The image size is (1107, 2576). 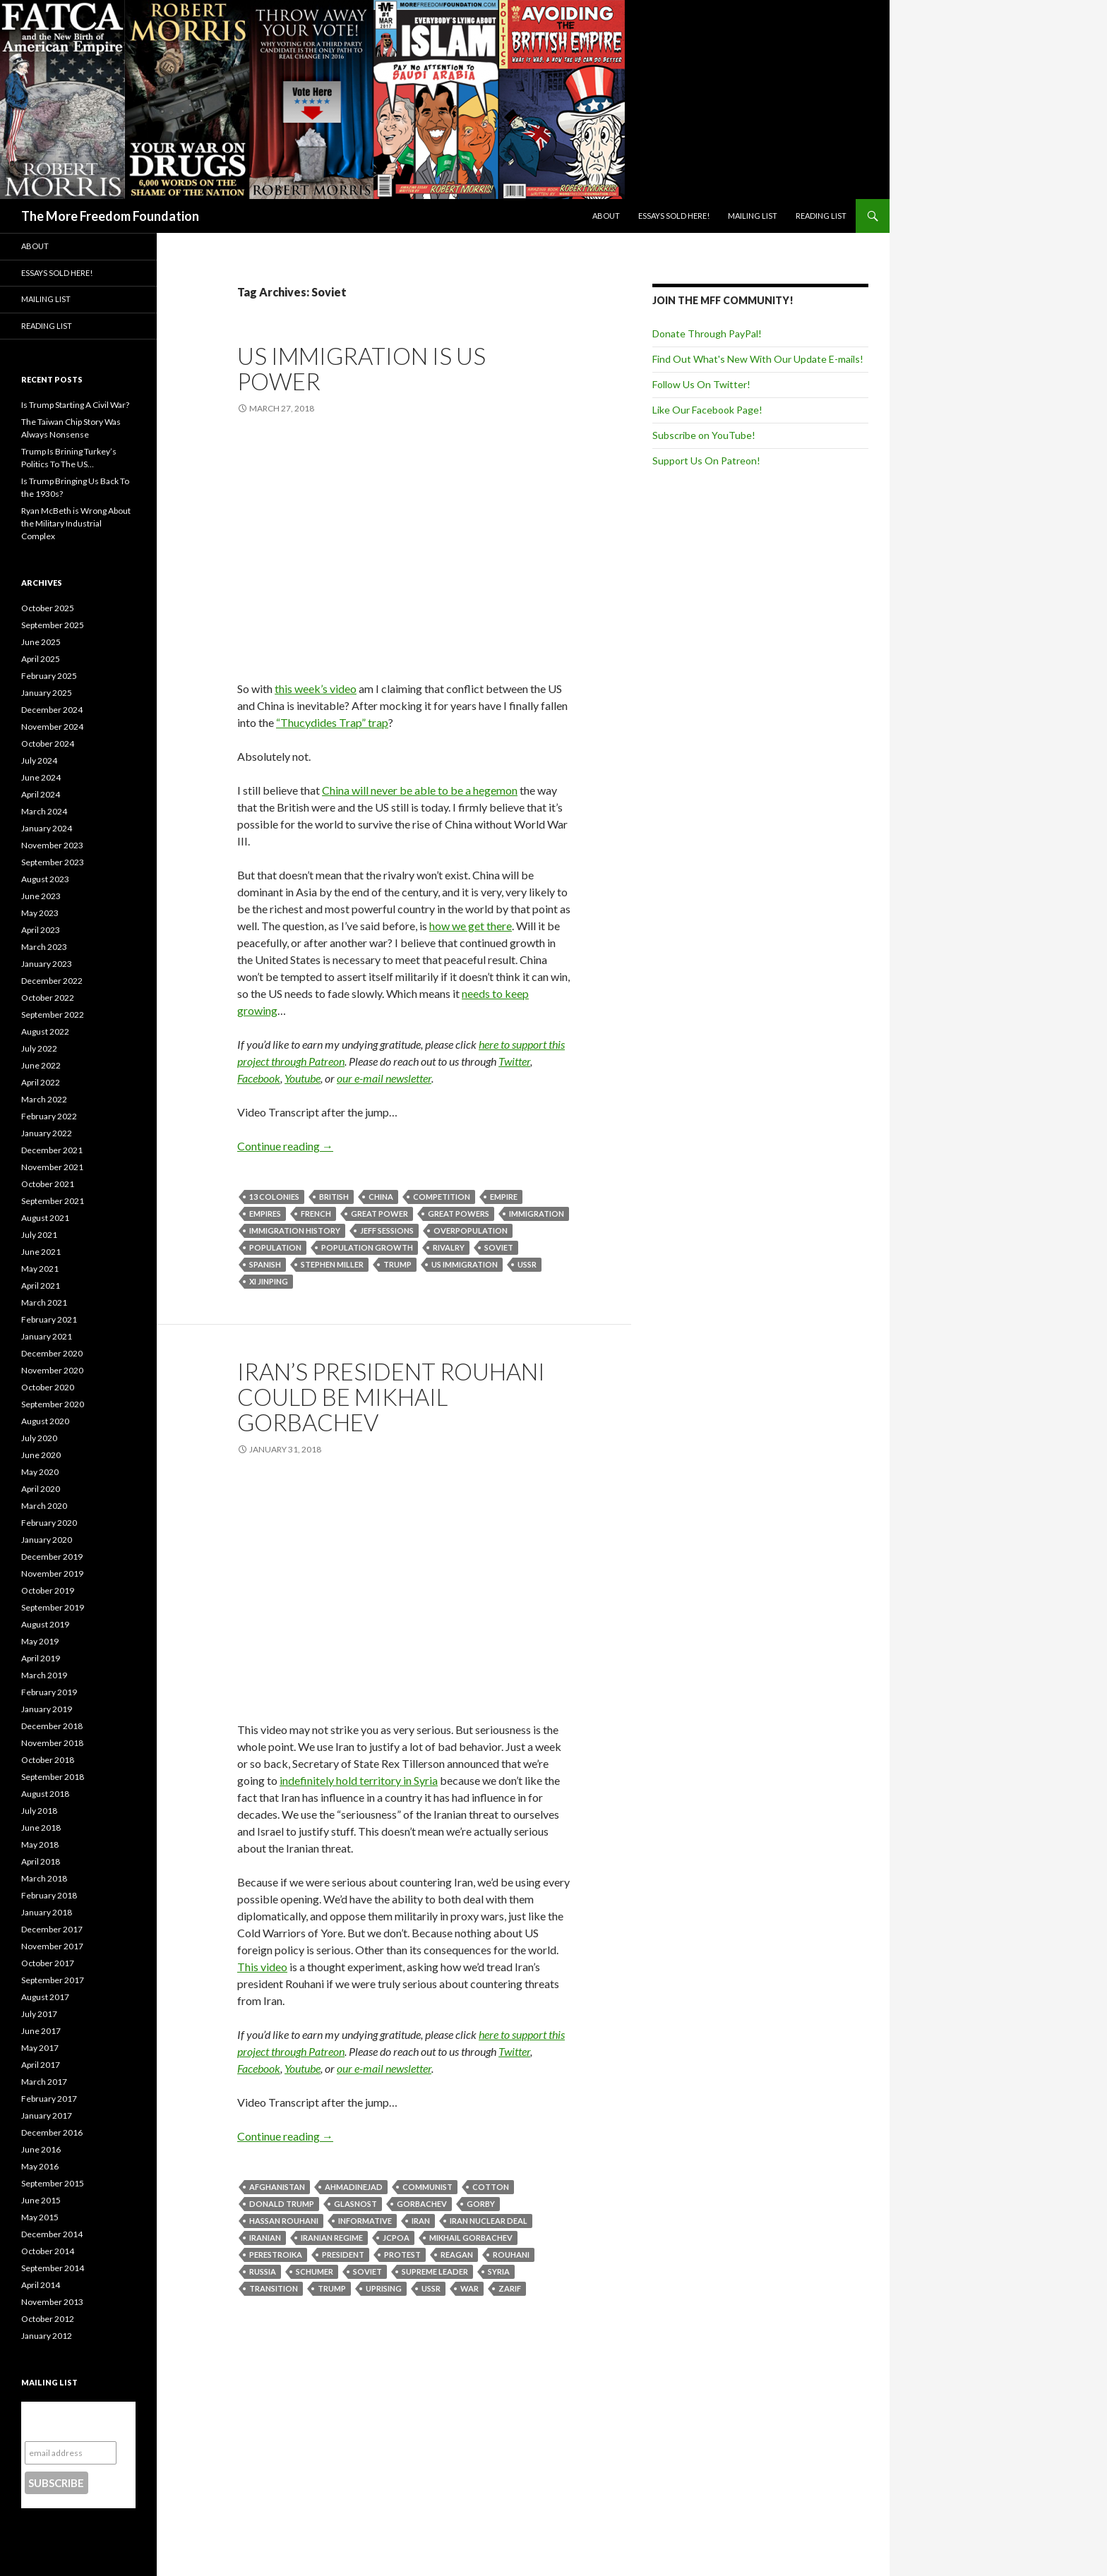 I want to click on July 2021, so click(x=39, y=1234).